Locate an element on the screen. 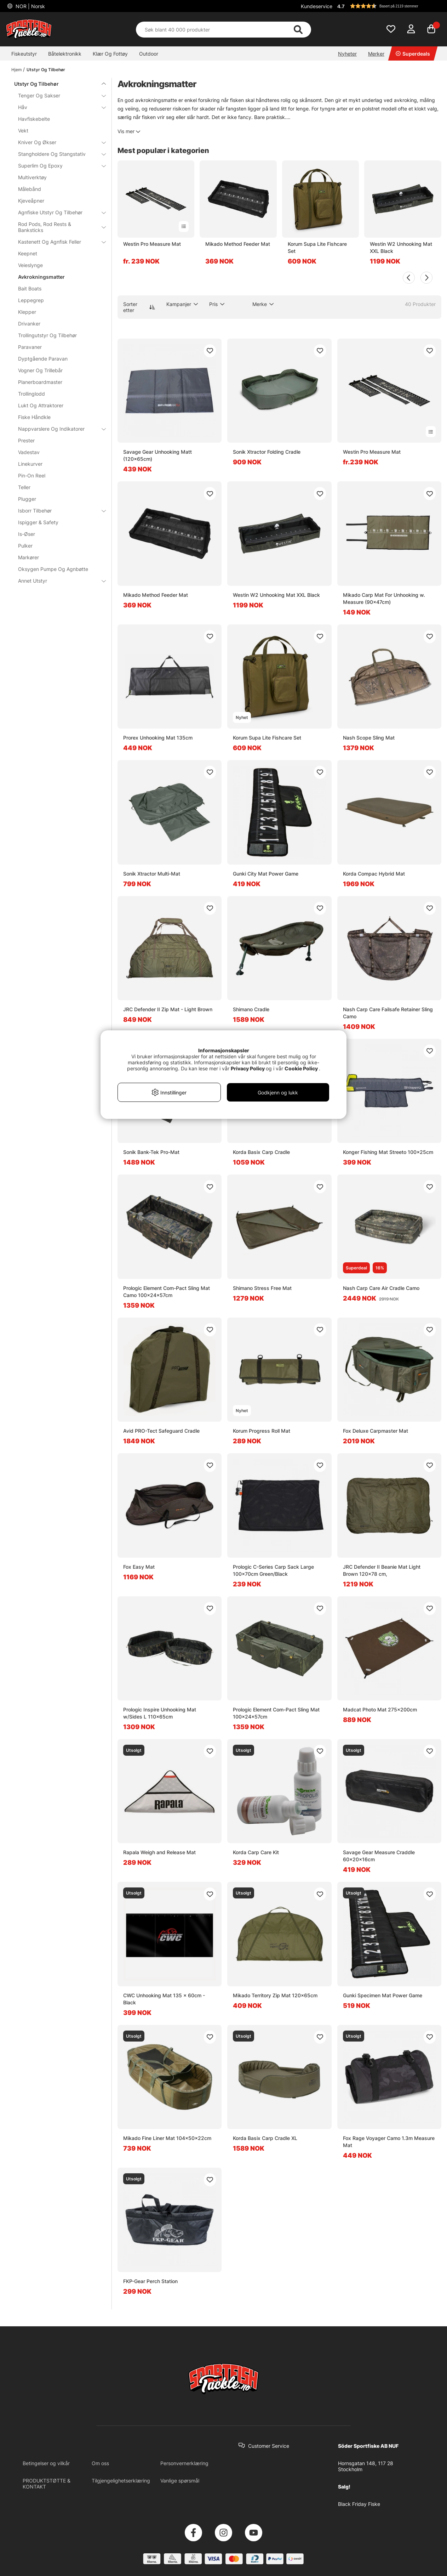 The height and width of the screenshot is (2576, 447). Kniver Og Økser is located at coordinates (57, 142).